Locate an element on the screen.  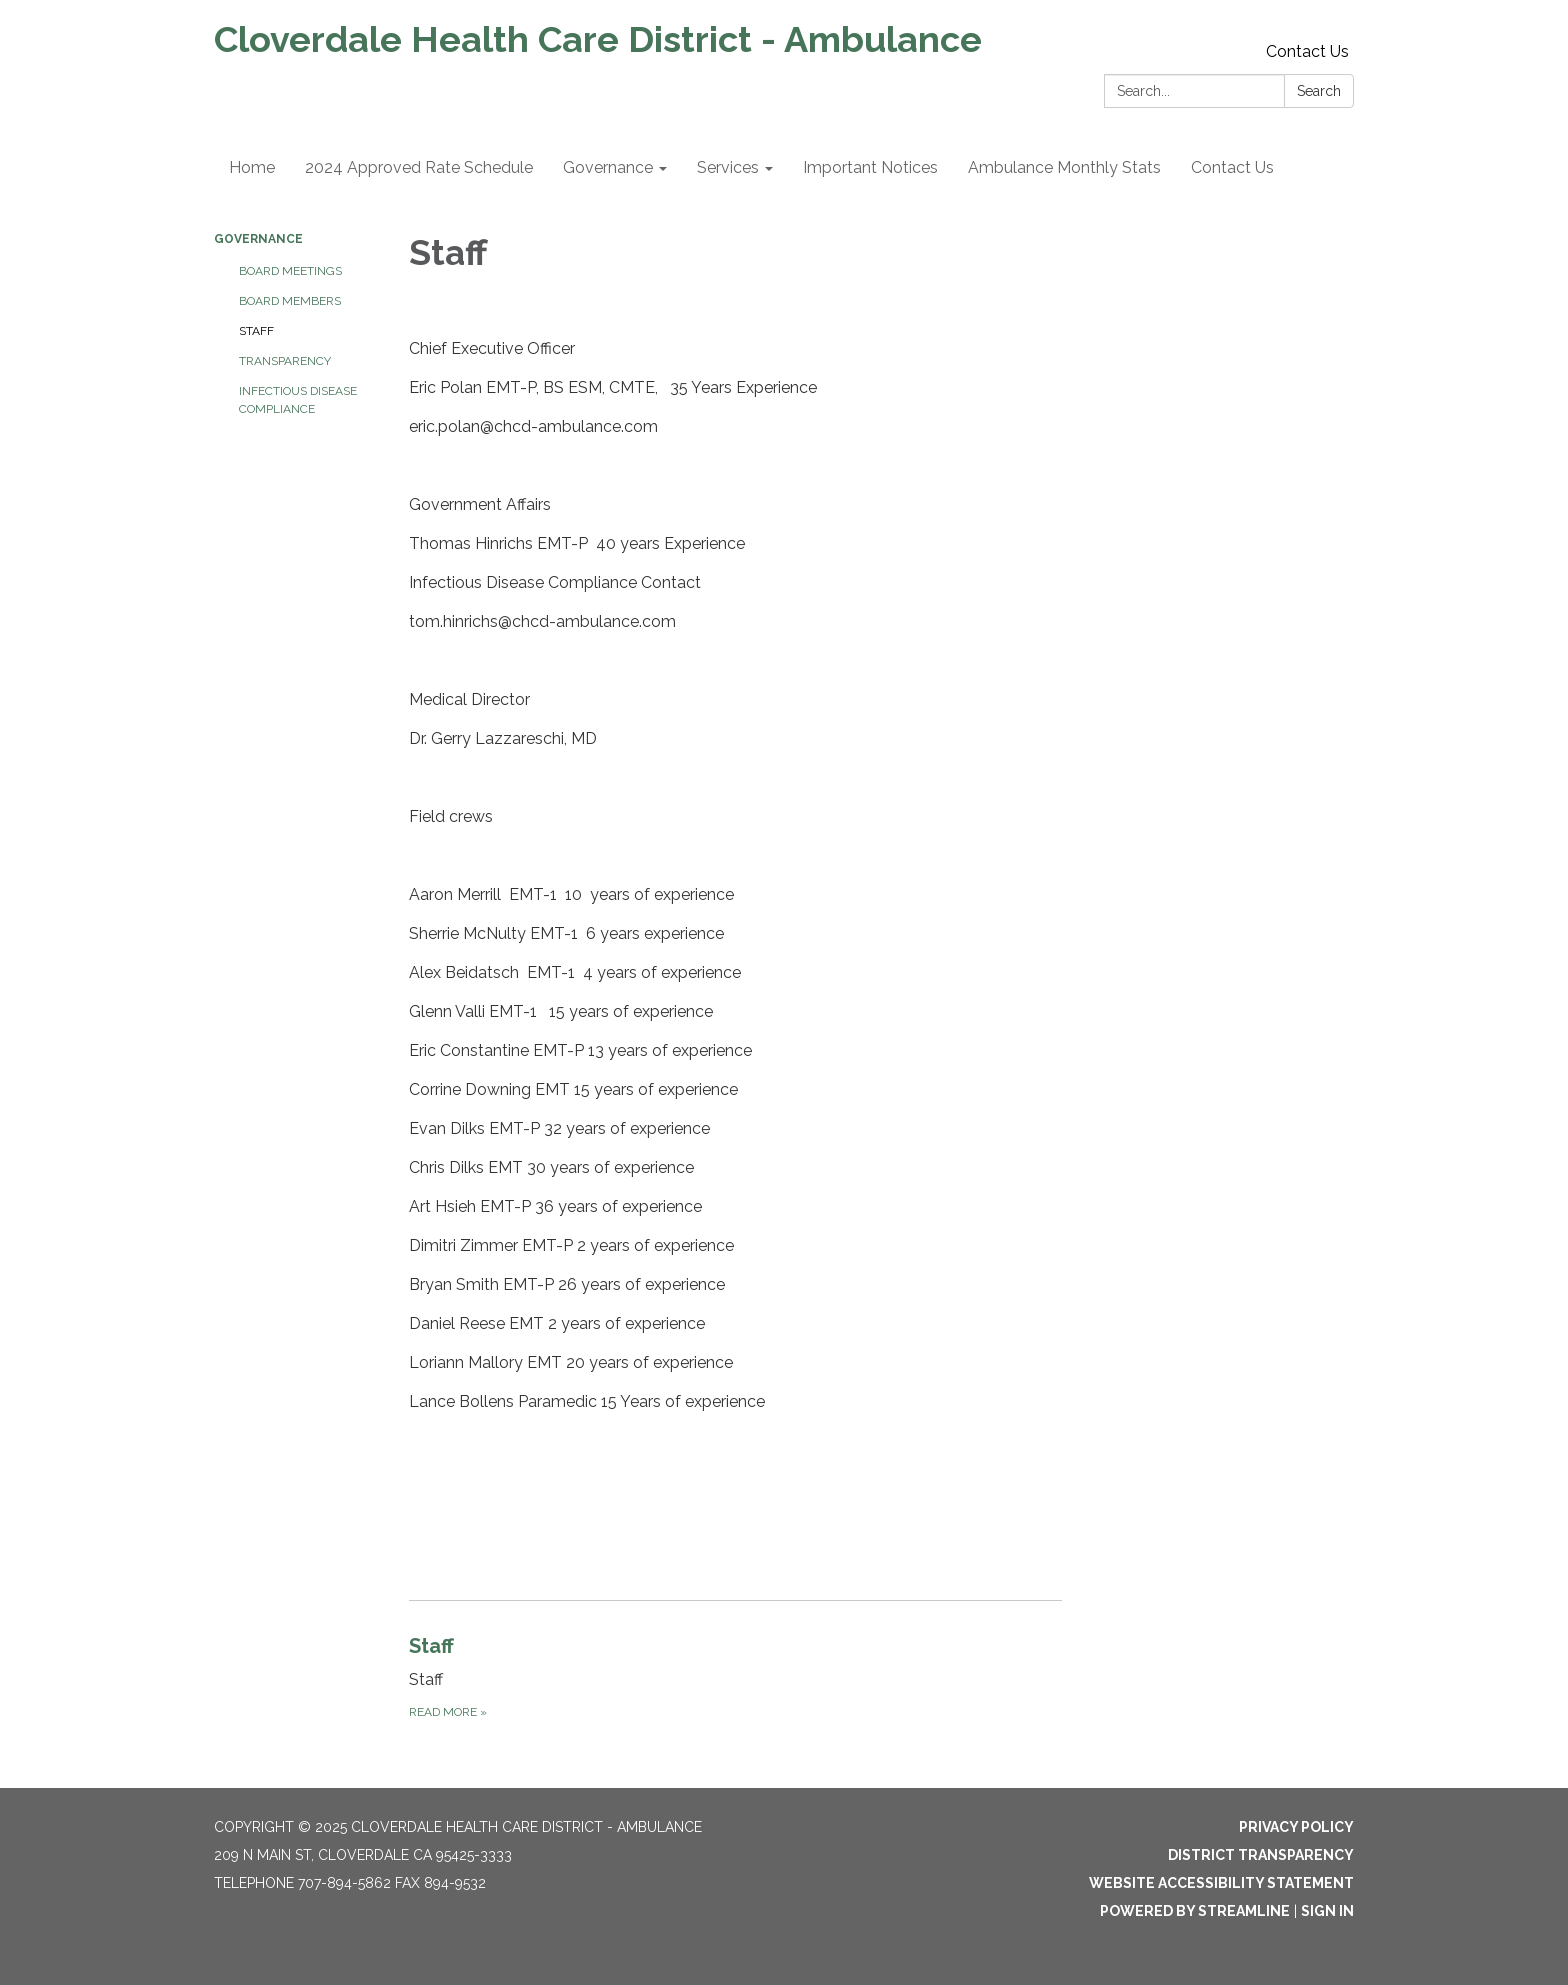
[Read more about Staff] is located at coordinates (735, 1676).